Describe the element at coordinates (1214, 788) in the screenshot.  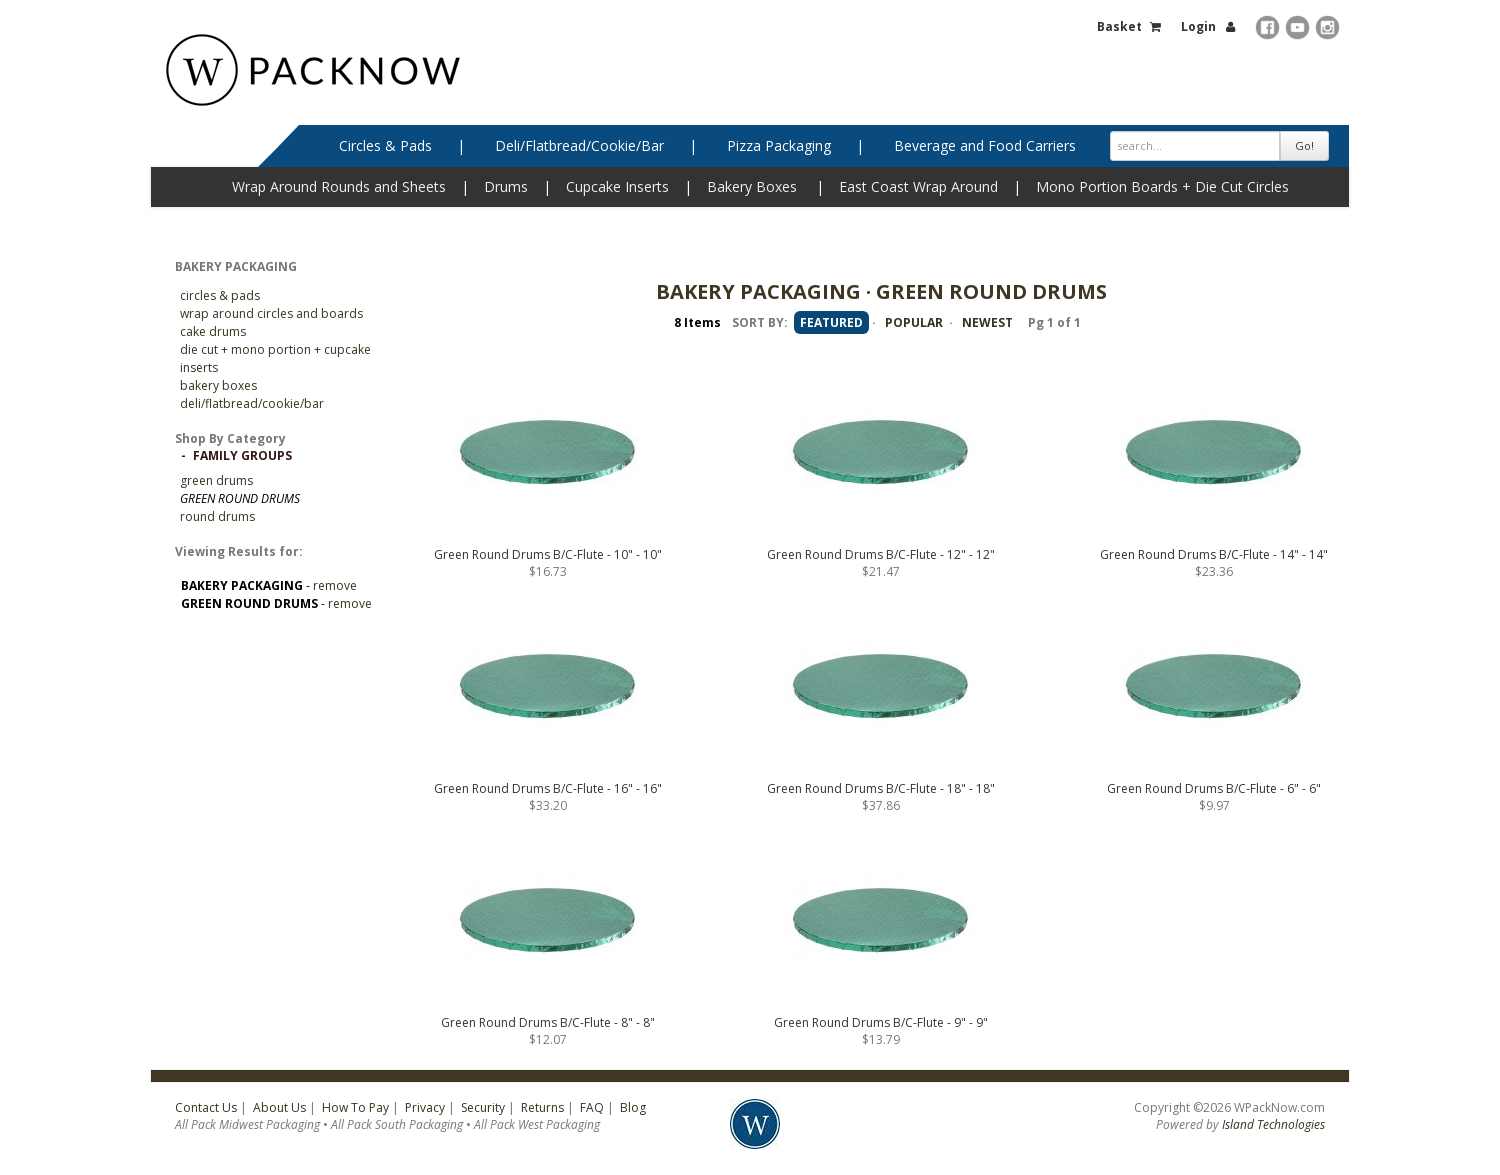
I see `Green Round Drums B/C-Flute - 6" - 6"` at that location.